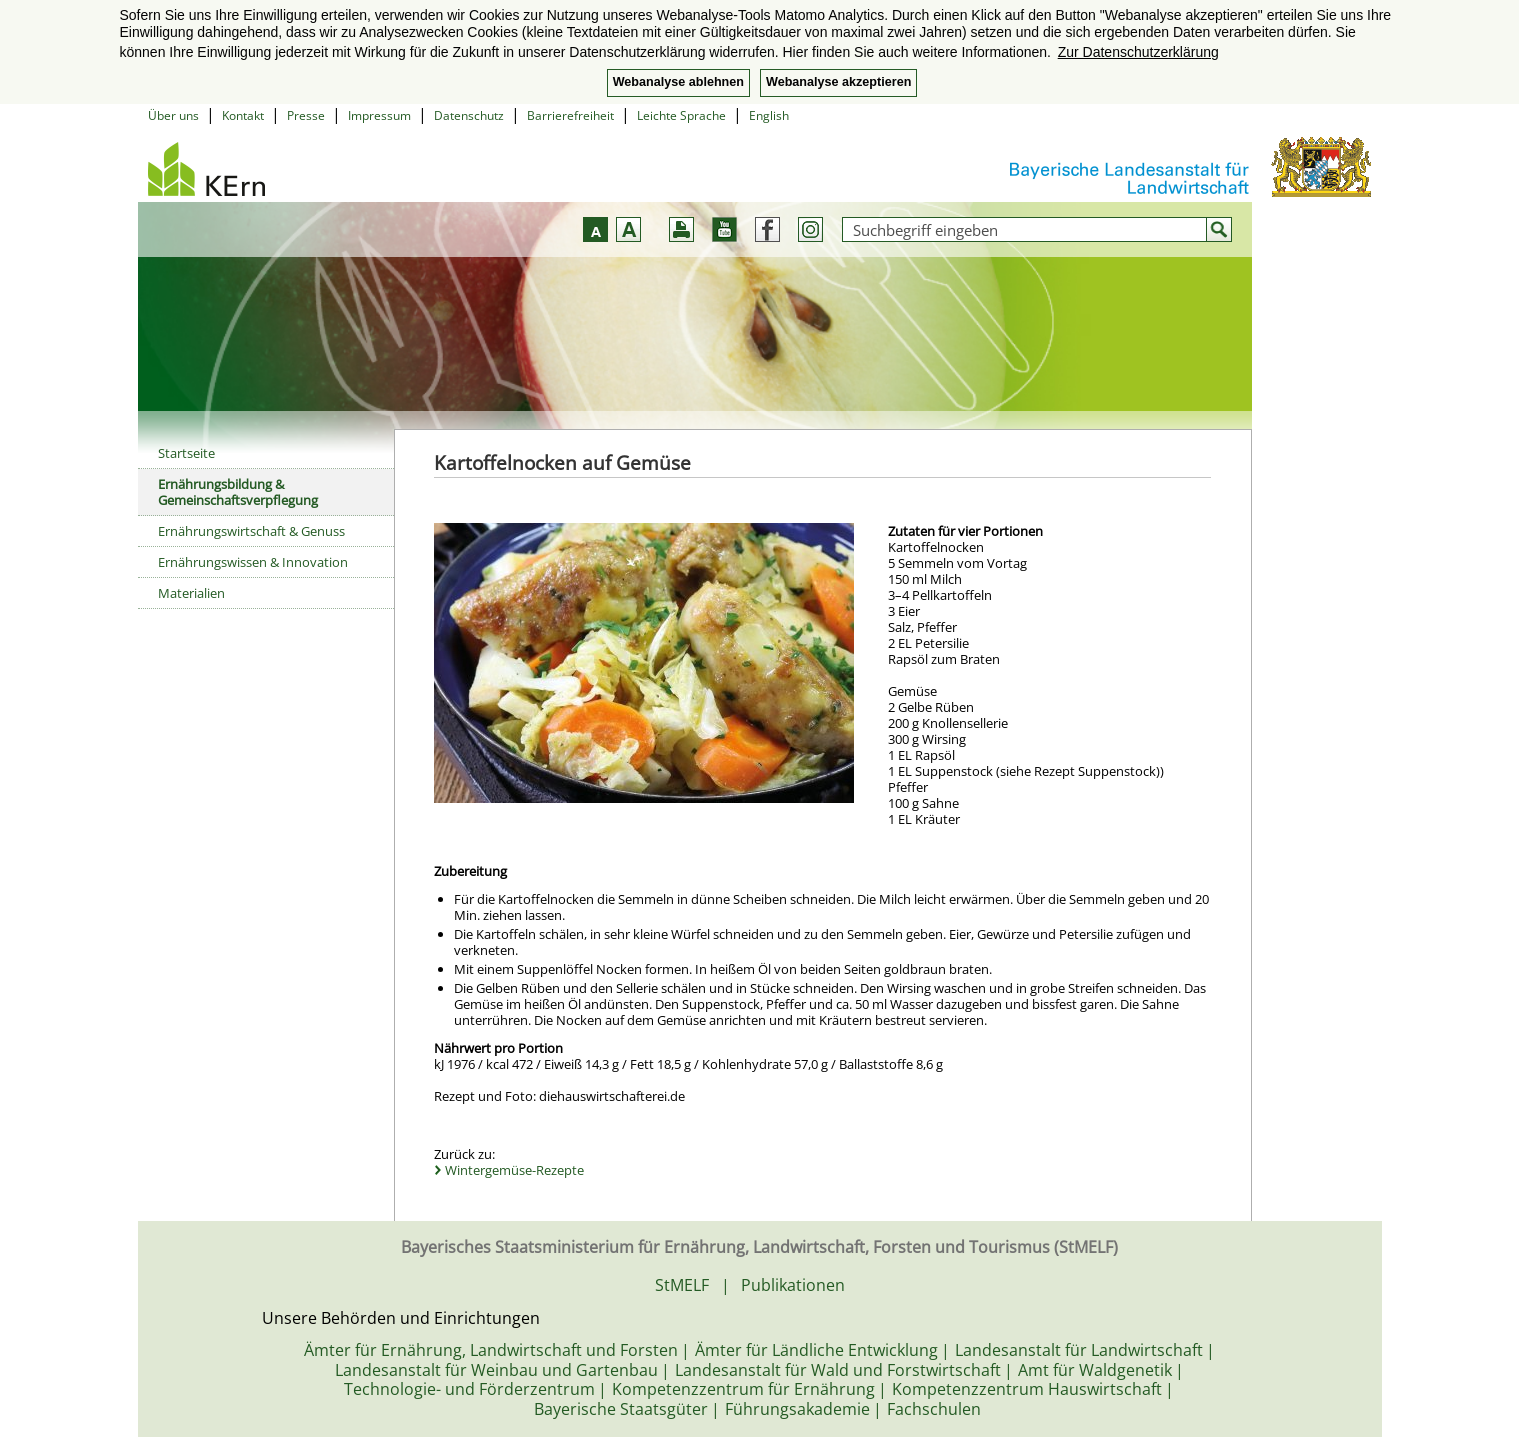 This screenshot has height=1437, width=1519. Describe the element at coordinates (678, 82) in the screenshot. I see `Webanalyse ablehnen [button]` at that location.